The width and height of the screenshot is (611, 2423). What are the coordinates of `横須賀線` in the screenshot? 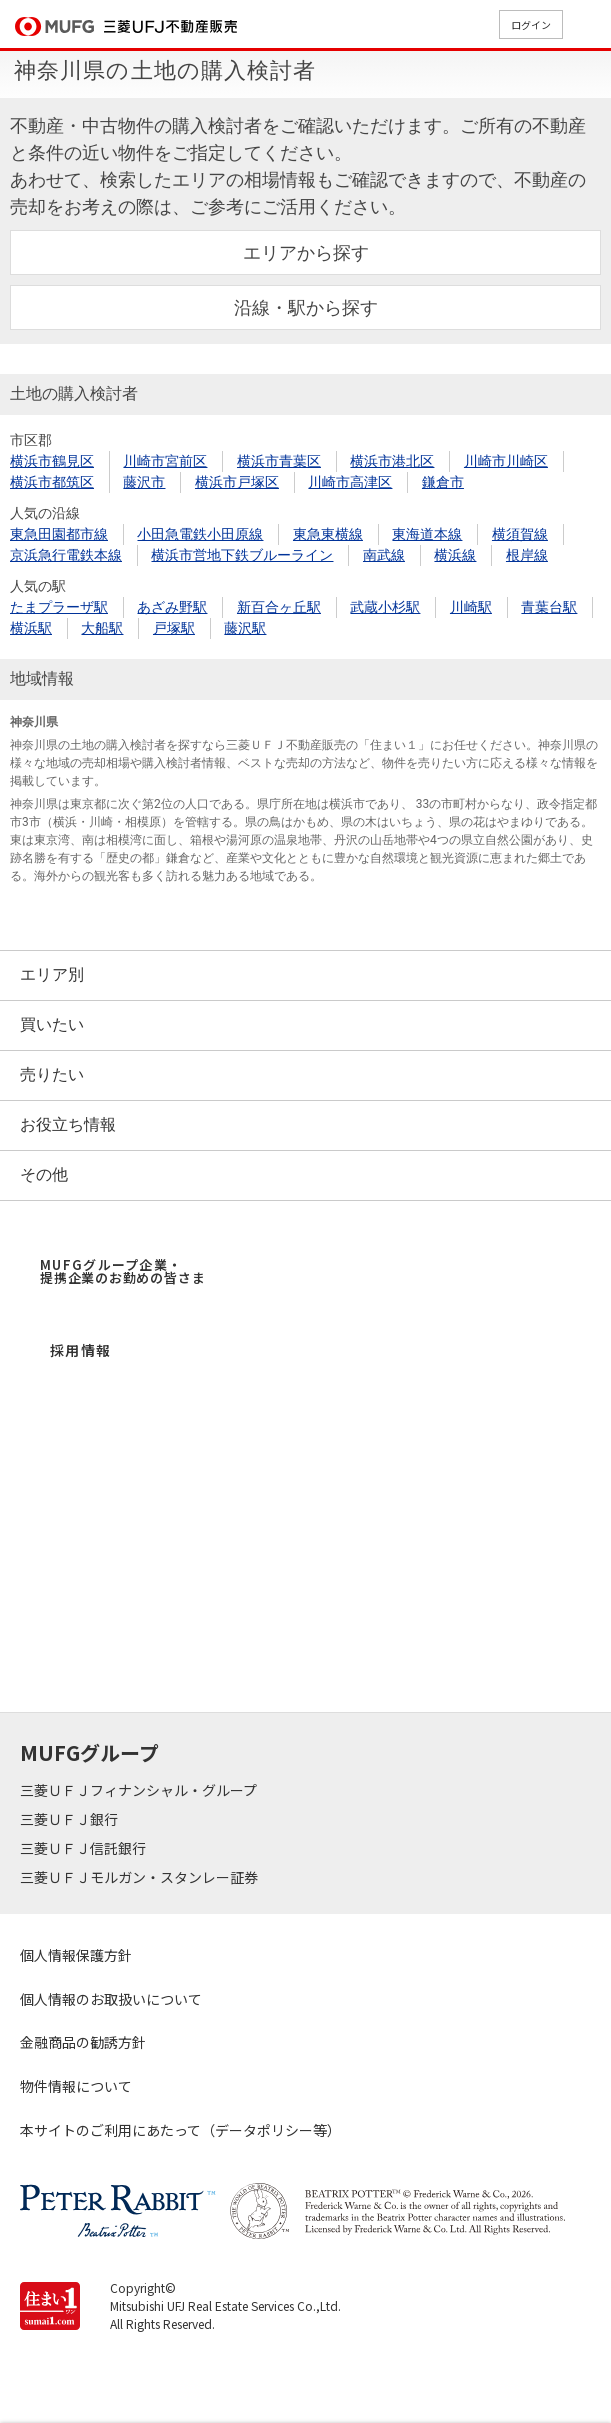 It's located at (520, 534).